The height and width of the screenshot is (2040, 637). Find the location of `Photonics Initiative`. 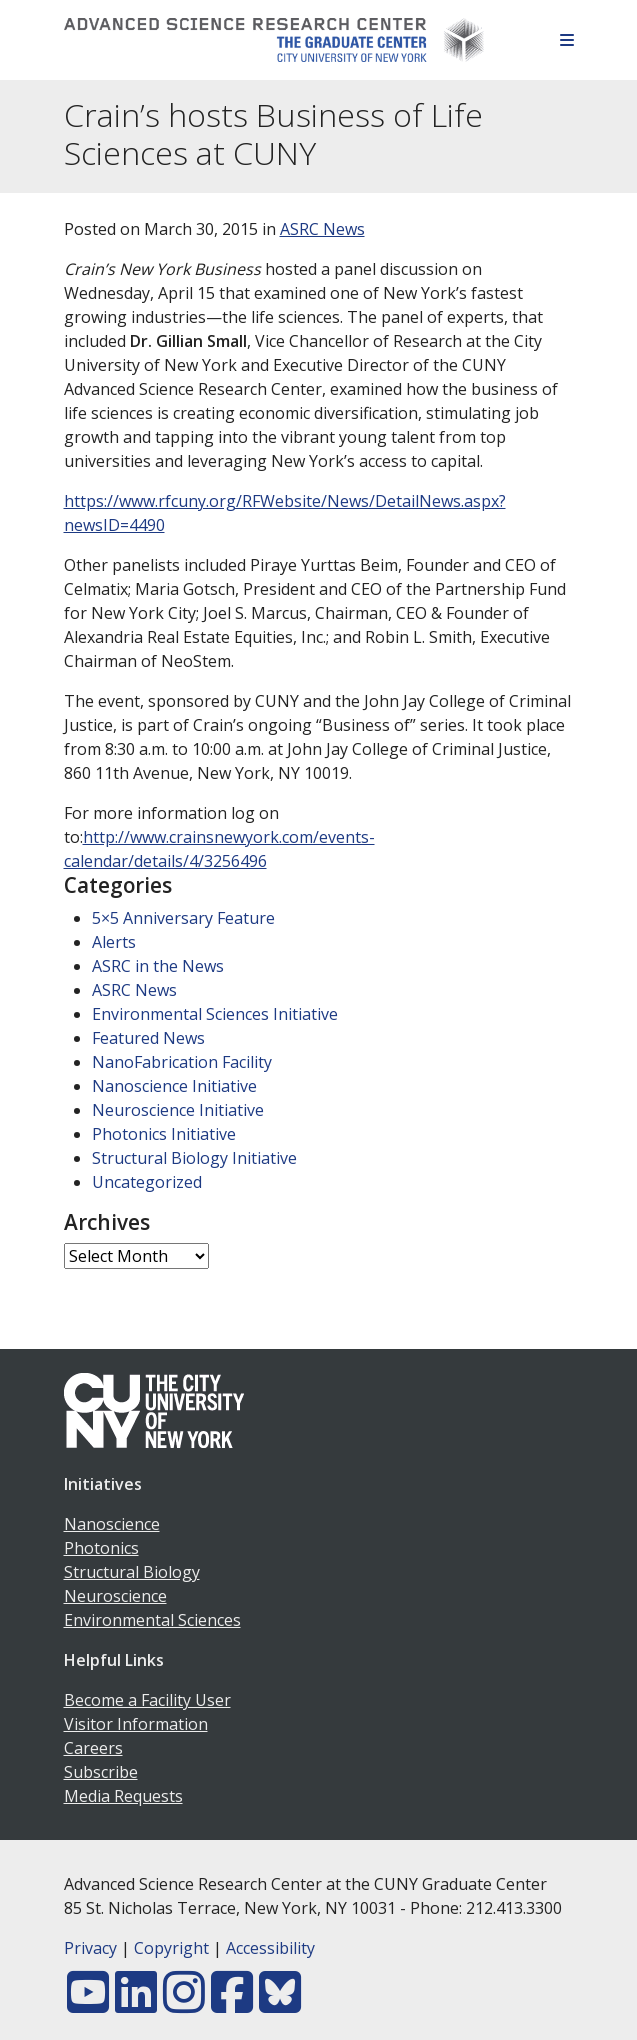

Photonics Initiative is located at coordinates (164, 1134).